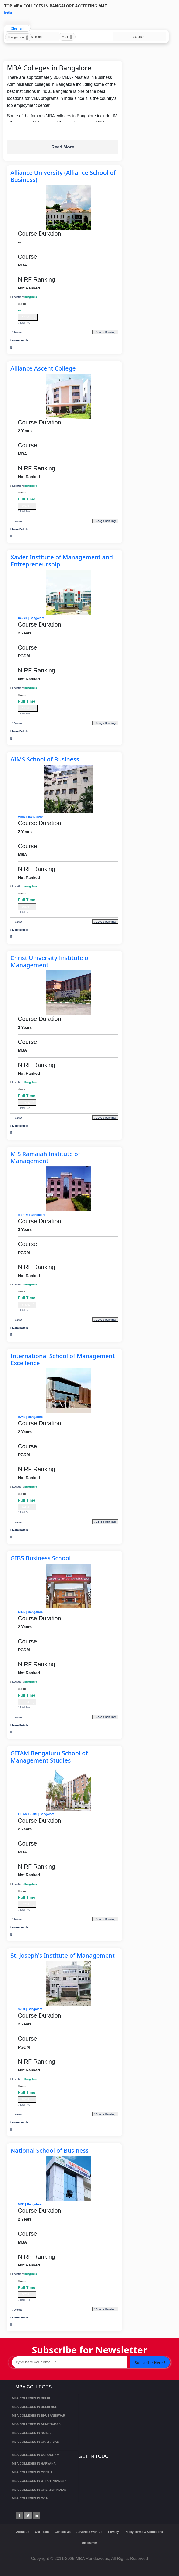  I want to click on MAT, so click(67, 36).